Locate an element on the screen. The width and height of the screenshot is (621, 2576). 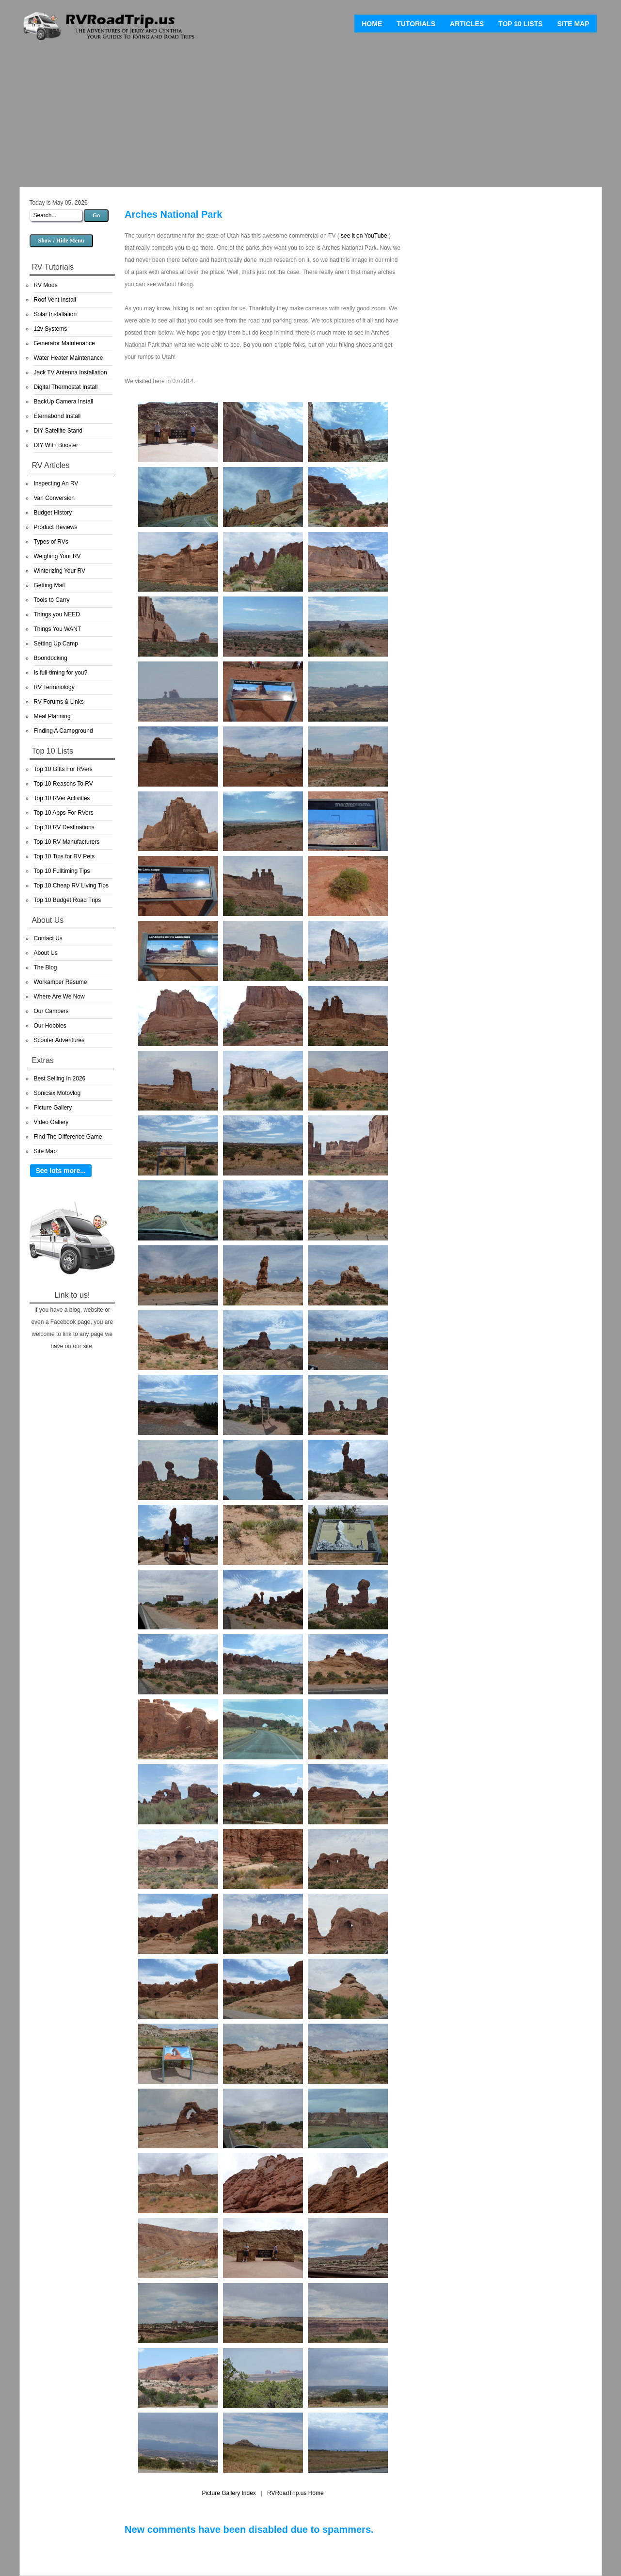
Getting Mail is located at coordinates (49, 585).